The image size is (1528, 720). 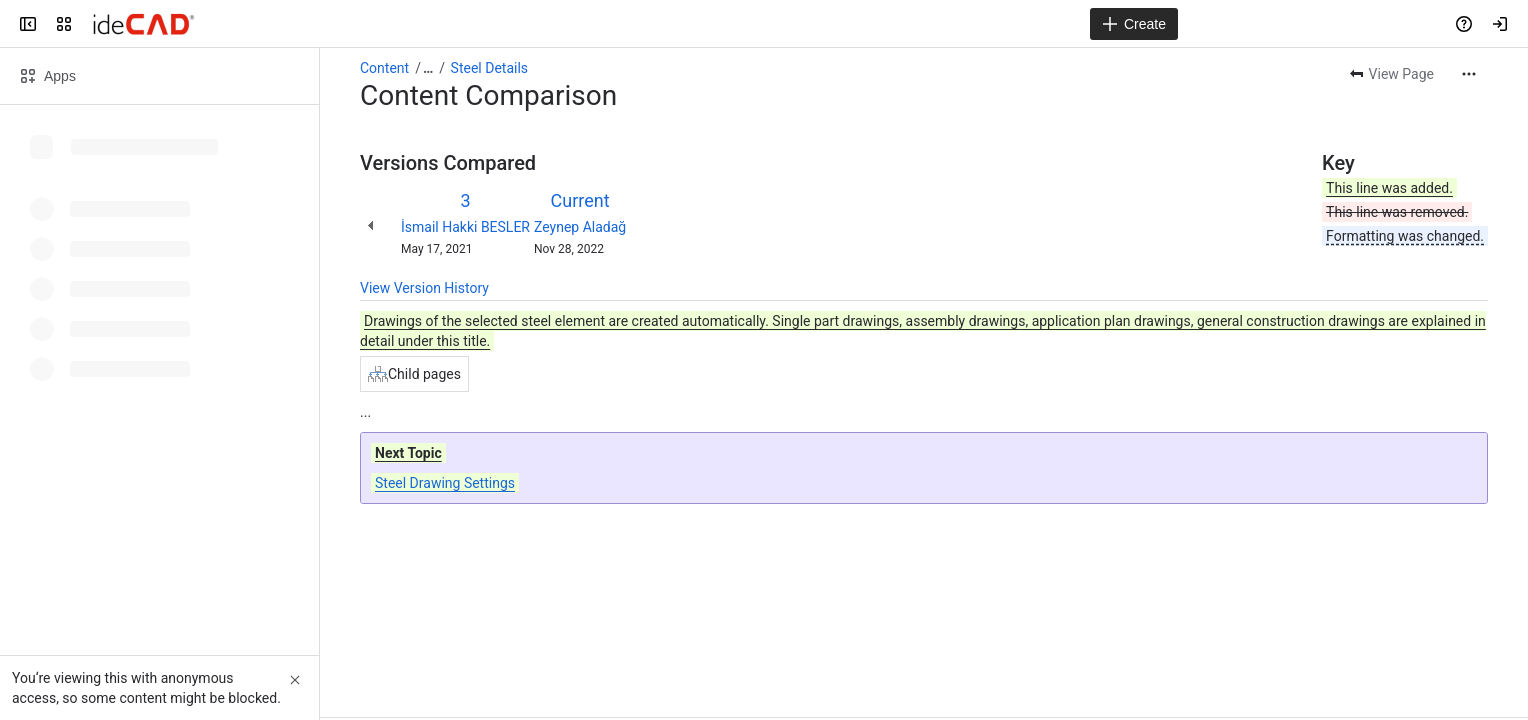 What do you see at coordinates (580, 227) in the screenshot?
I see `Zeynep Aladağ` at bounding box center [580, 227].